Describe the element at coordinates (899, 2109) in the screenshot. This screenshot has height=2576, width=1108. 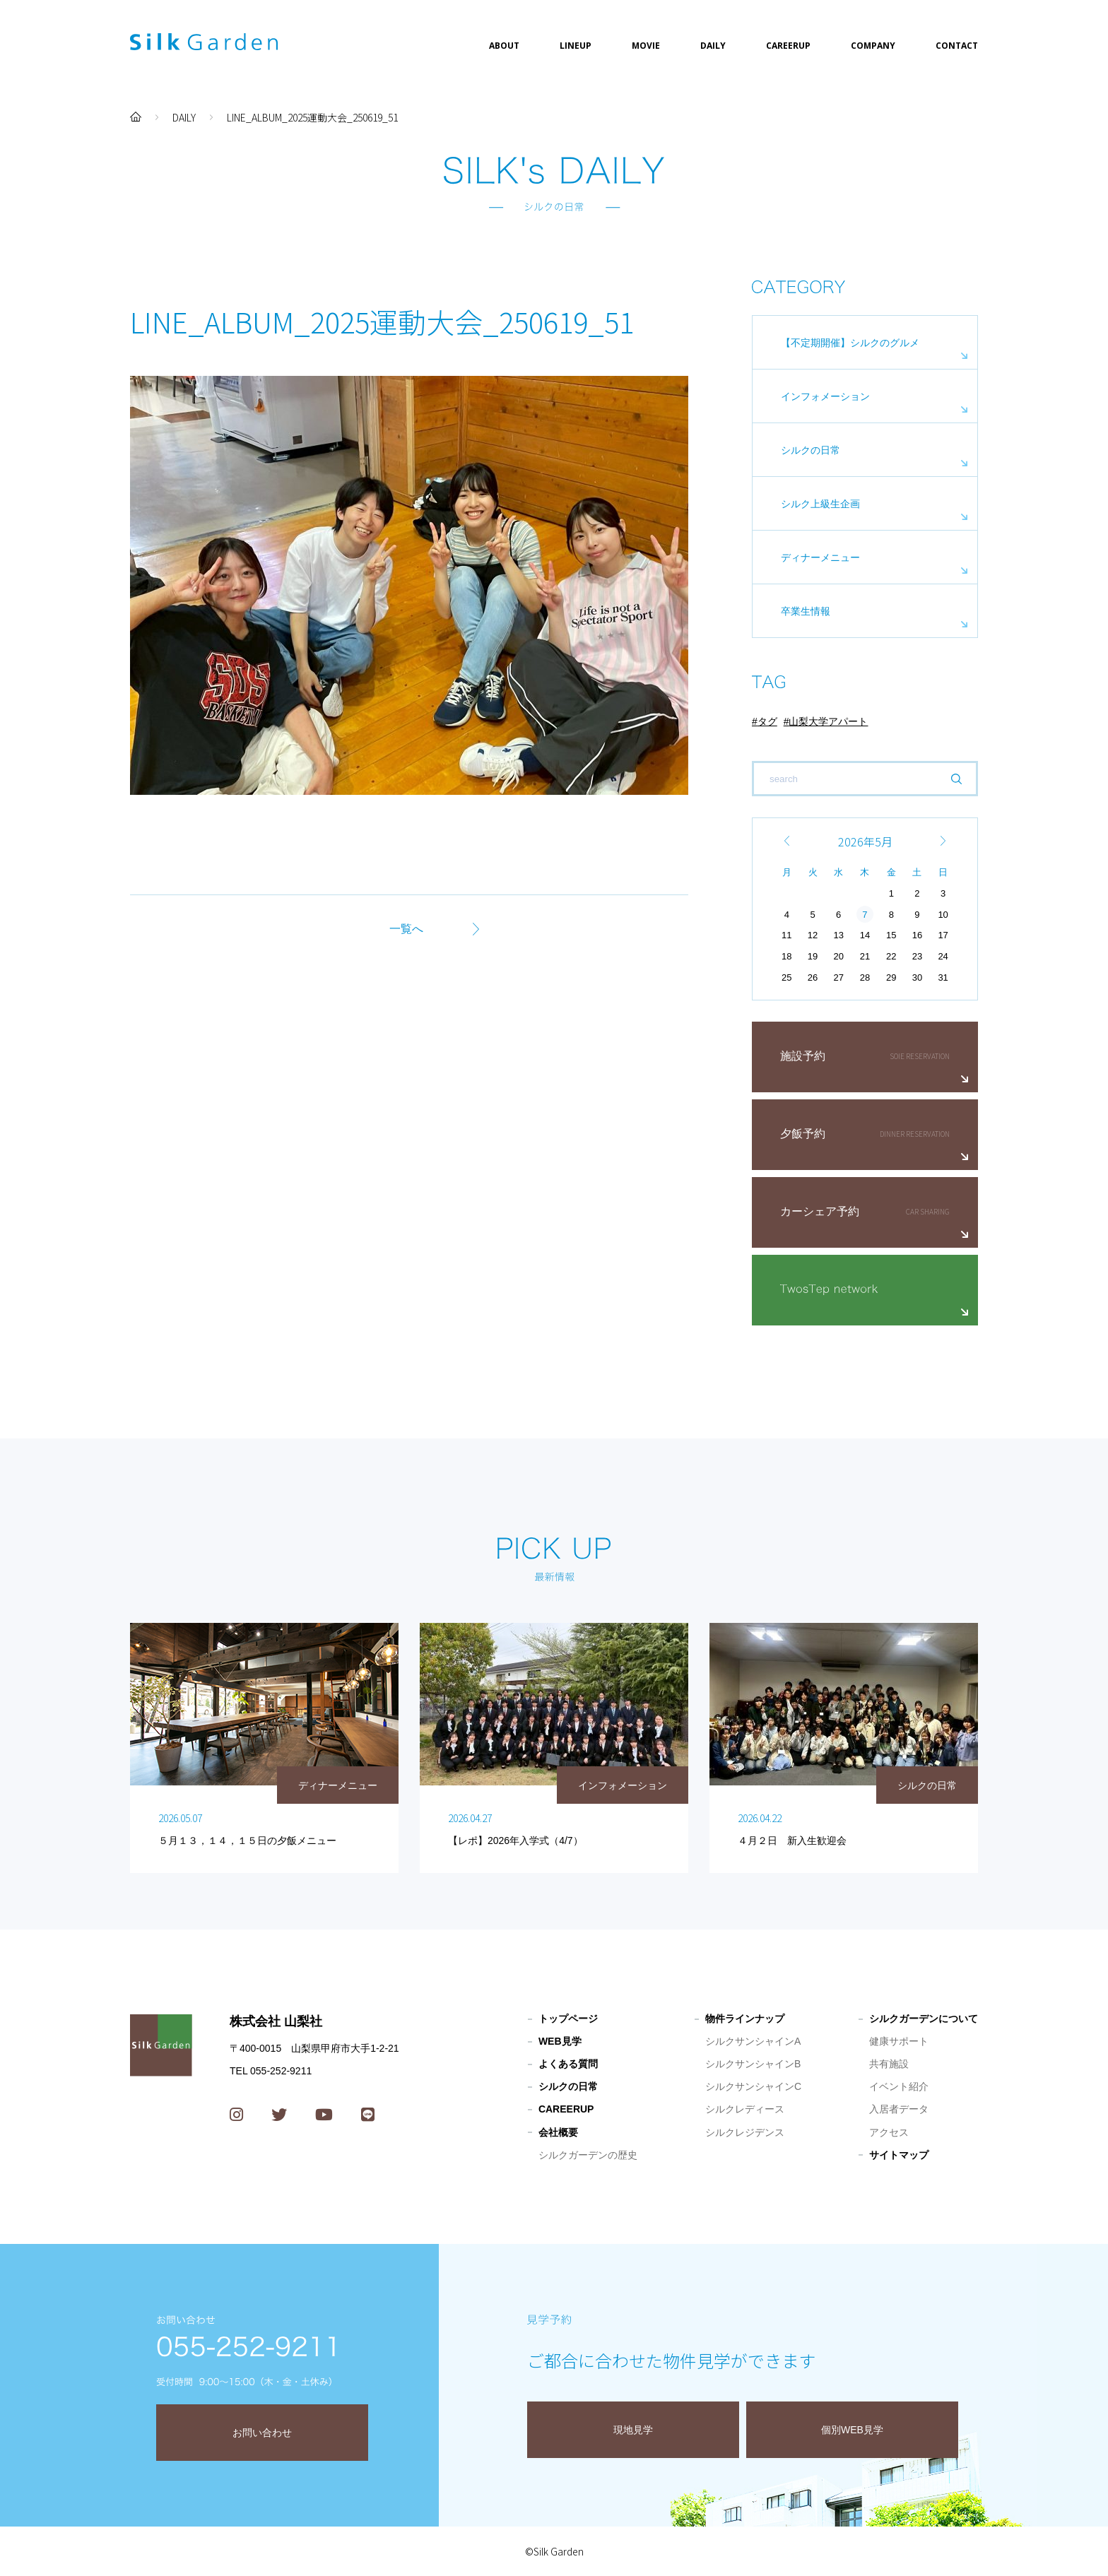
I see `入居者データ` at that location.